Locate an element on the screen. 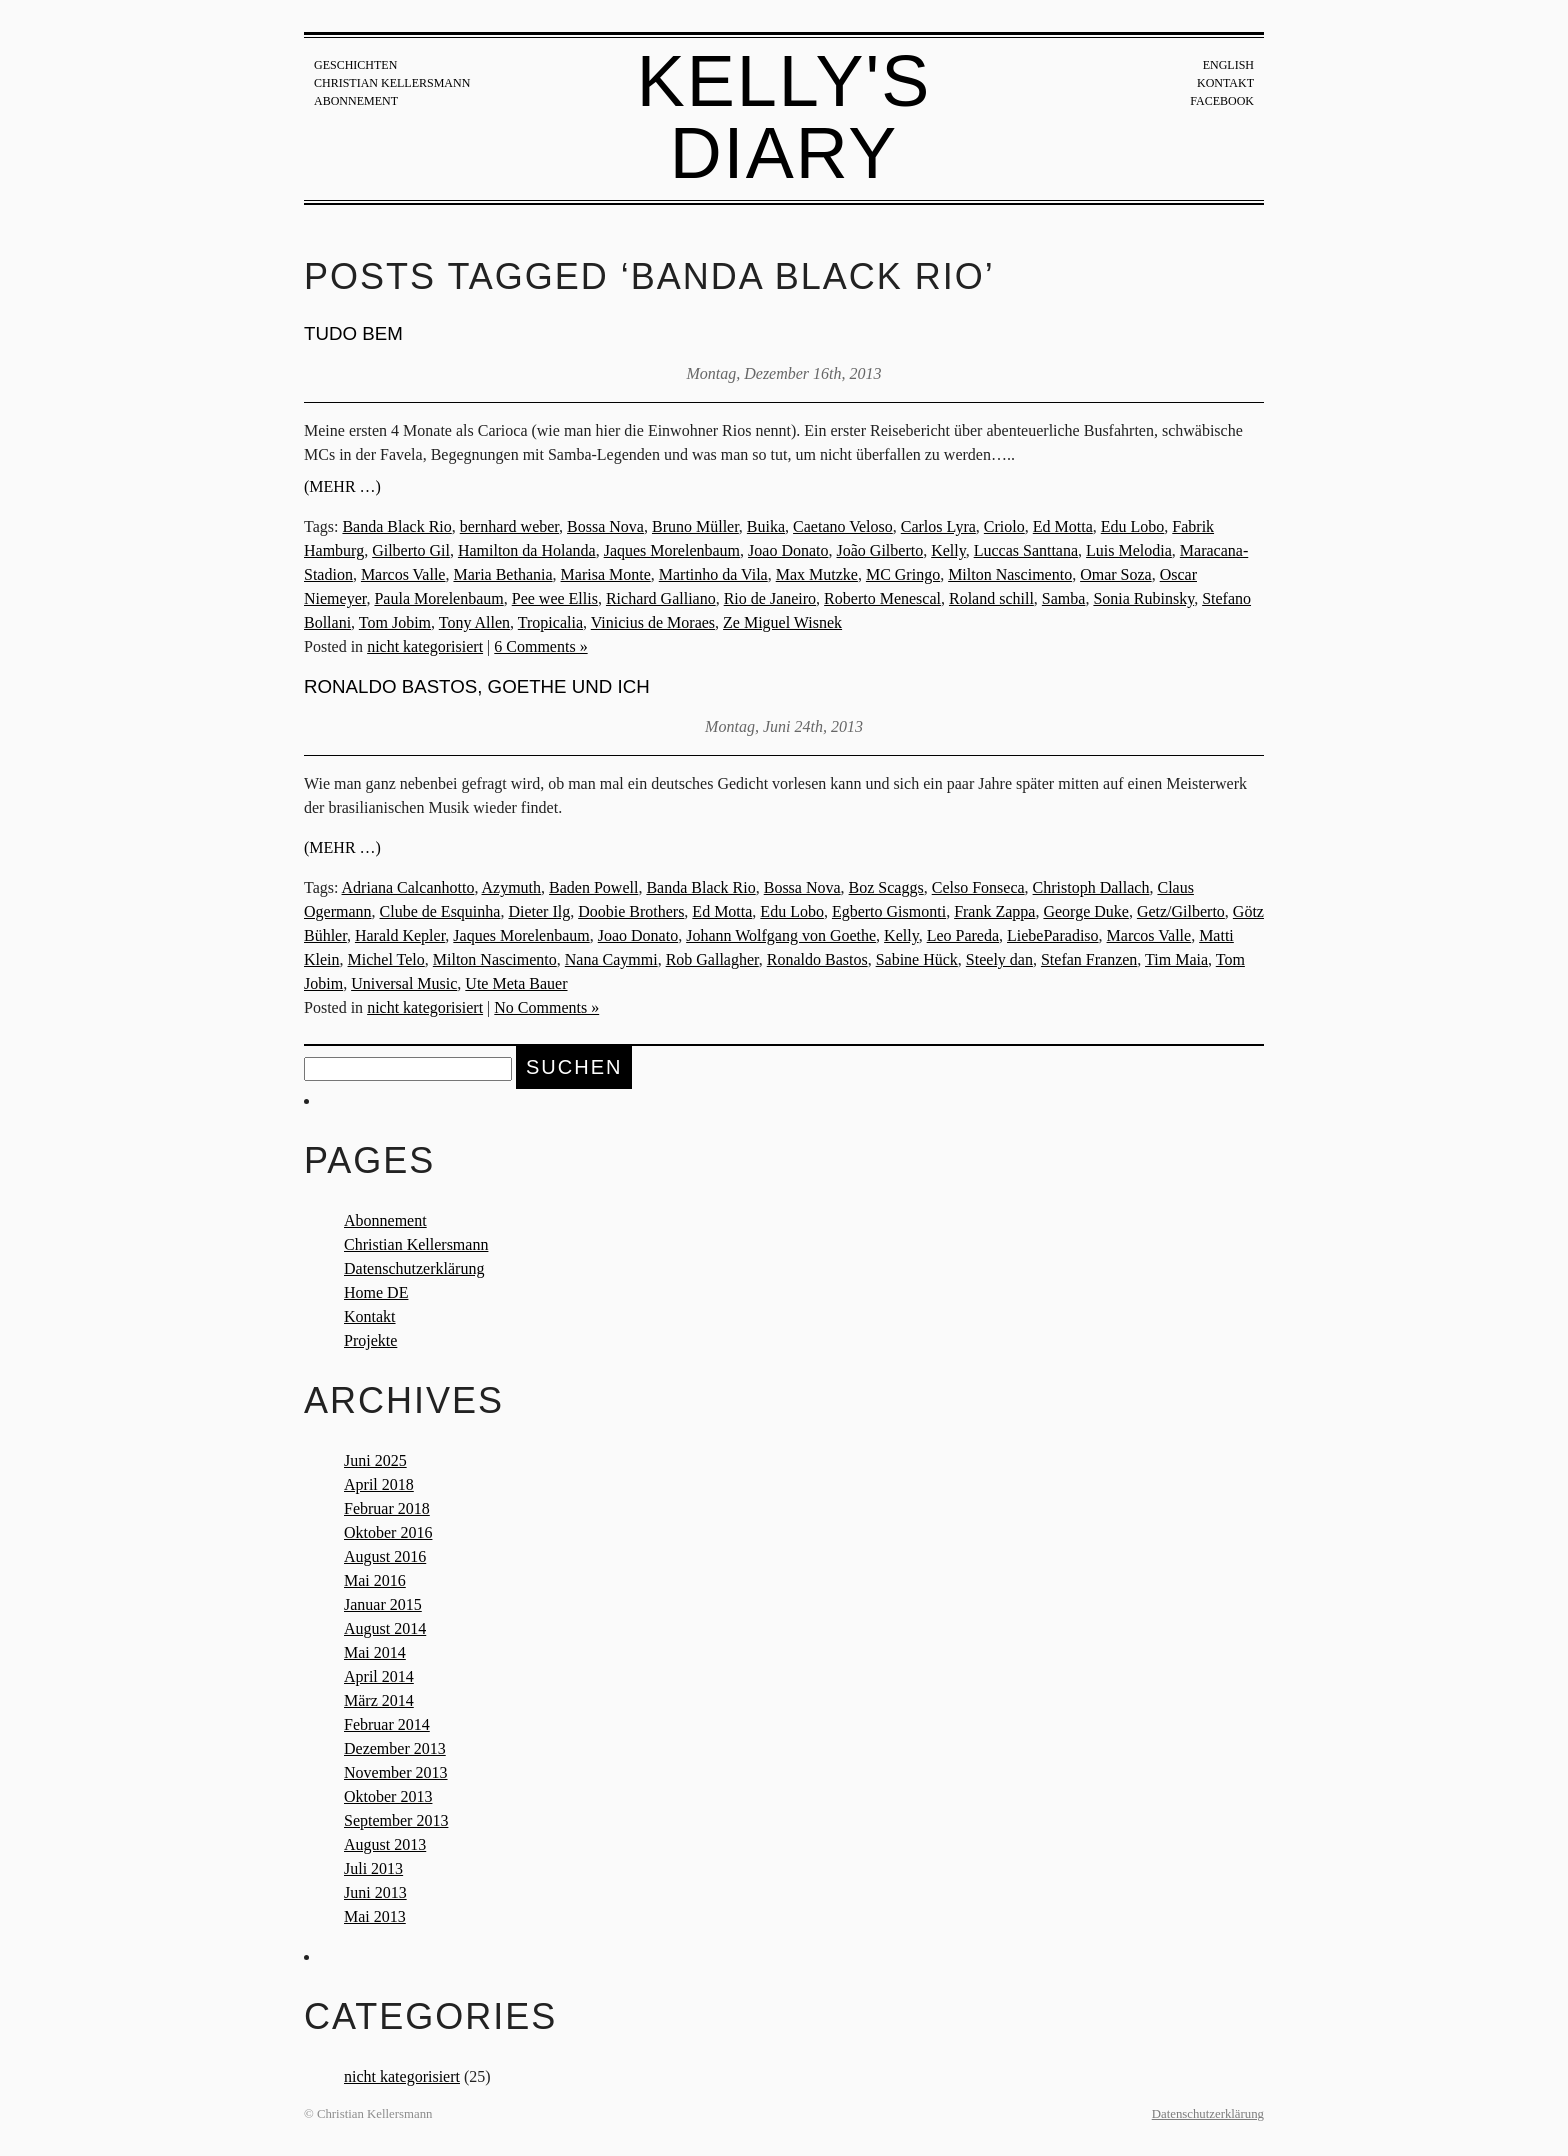 The width and height of the screenshot is (1568, 2156). März 2014 is located at coordinates (379, 1700).